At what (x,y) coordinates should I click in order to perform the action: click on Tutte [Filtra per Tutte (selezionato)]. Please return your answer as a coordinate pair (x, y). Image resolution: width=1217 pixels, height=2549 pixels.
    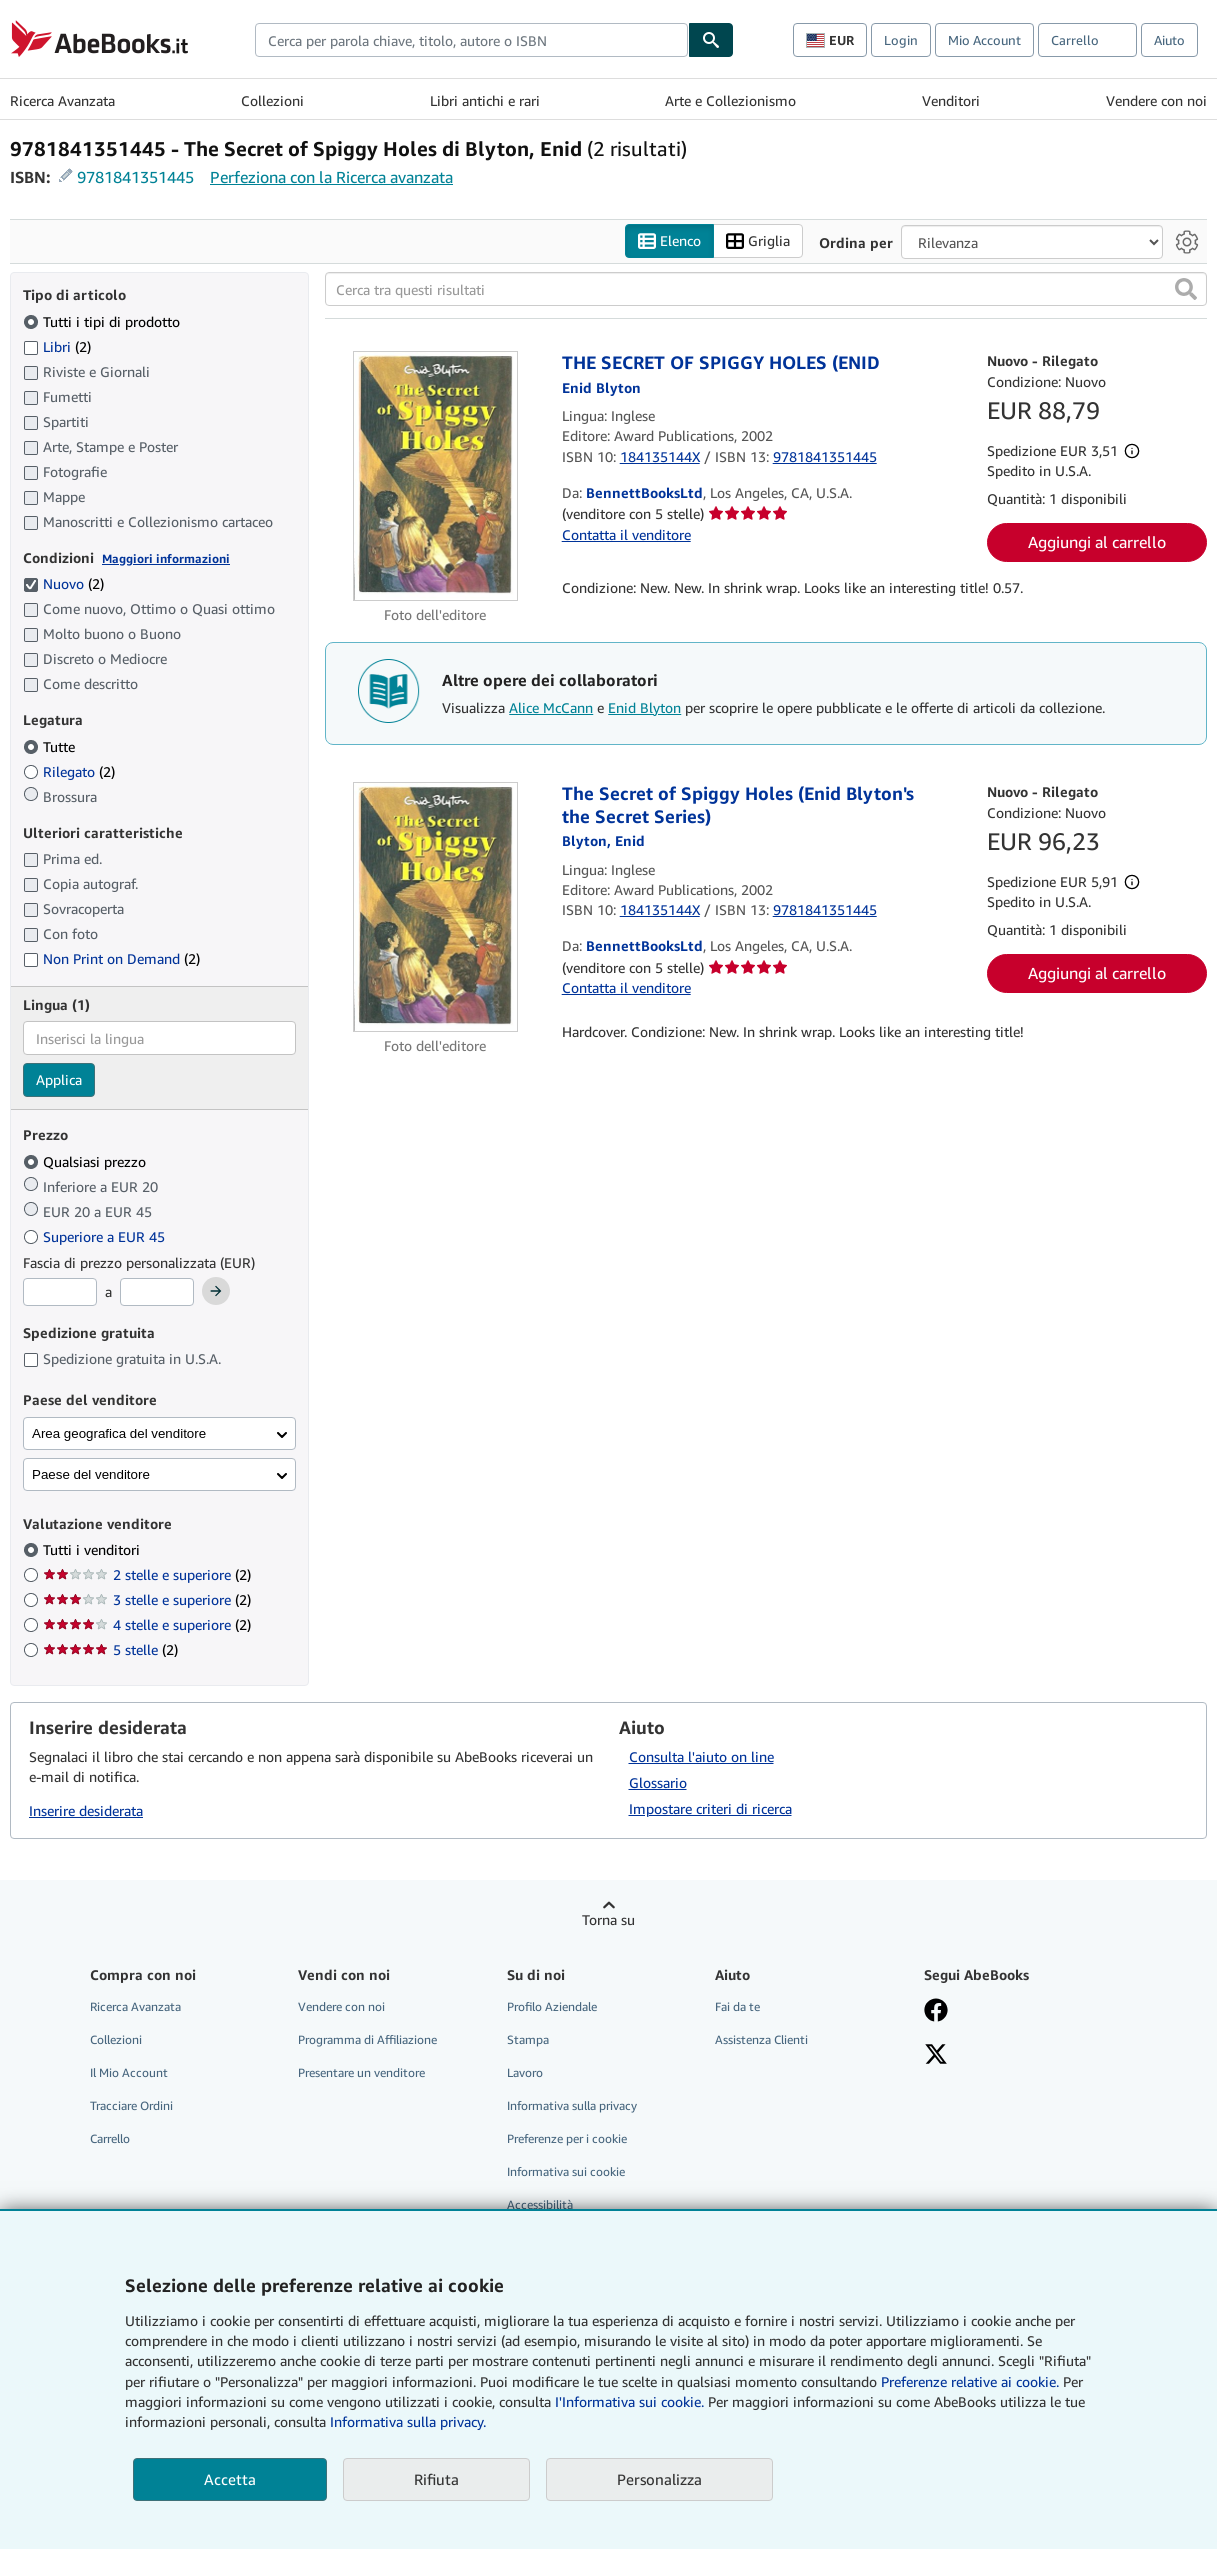
    Looking at the image, I should click on (51, 746).